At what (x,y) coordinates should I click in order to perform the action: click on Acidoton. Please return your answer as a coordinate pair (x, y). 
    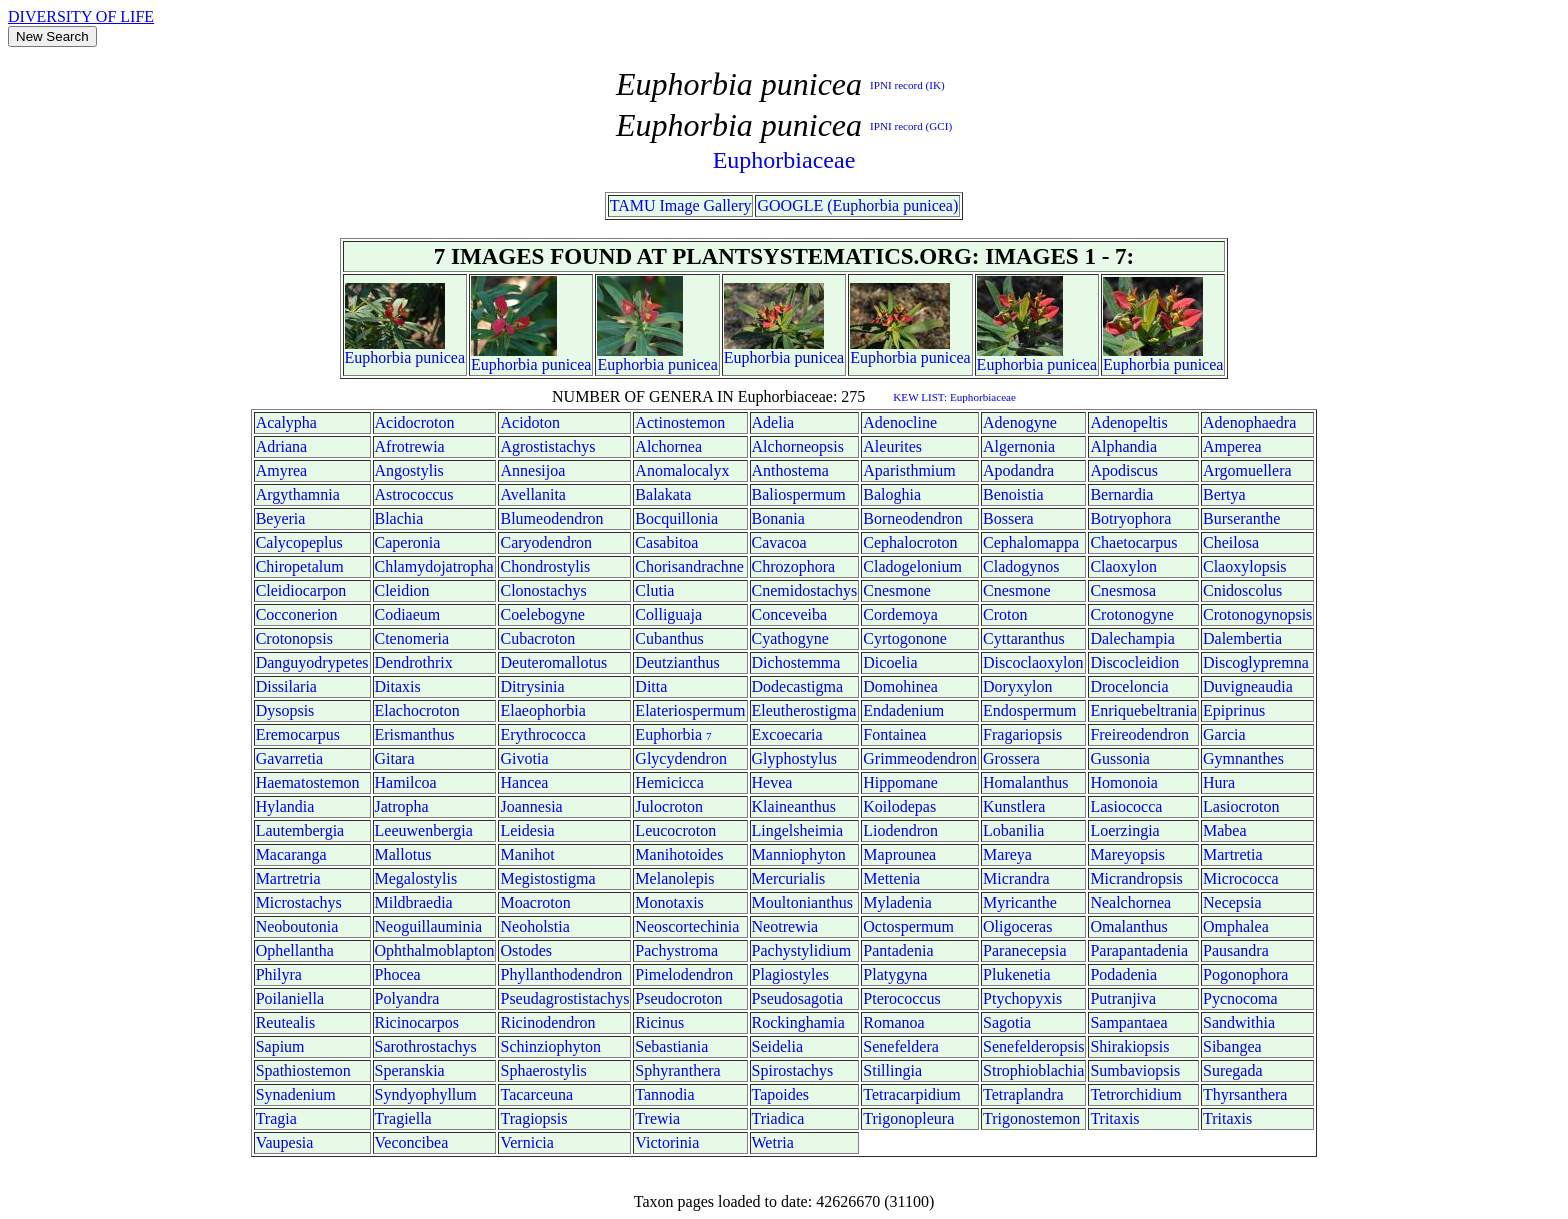
    Looking at the image, I should click on (530, 422).